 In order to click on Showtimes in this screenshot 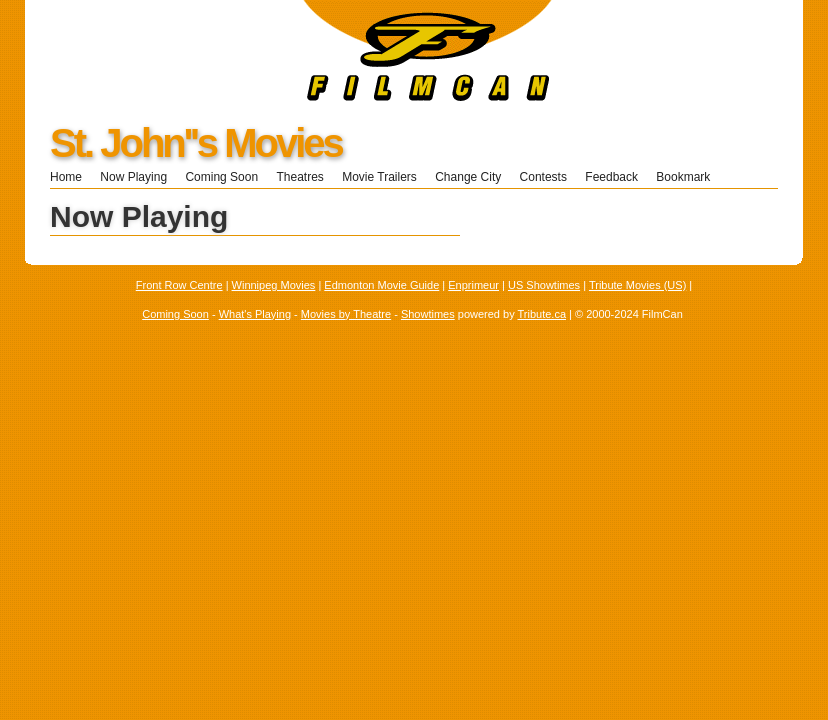, I will do `click(428, 314)`.